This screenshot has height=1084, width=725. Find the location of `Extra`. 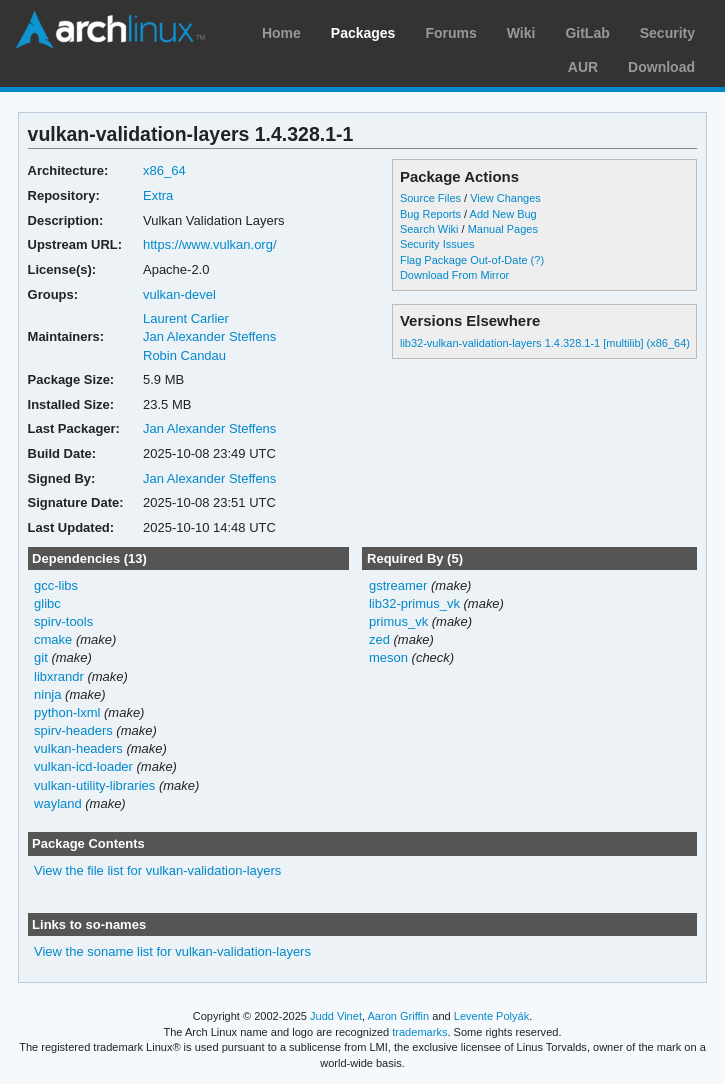

Extra is located at coordinates (158, 195).